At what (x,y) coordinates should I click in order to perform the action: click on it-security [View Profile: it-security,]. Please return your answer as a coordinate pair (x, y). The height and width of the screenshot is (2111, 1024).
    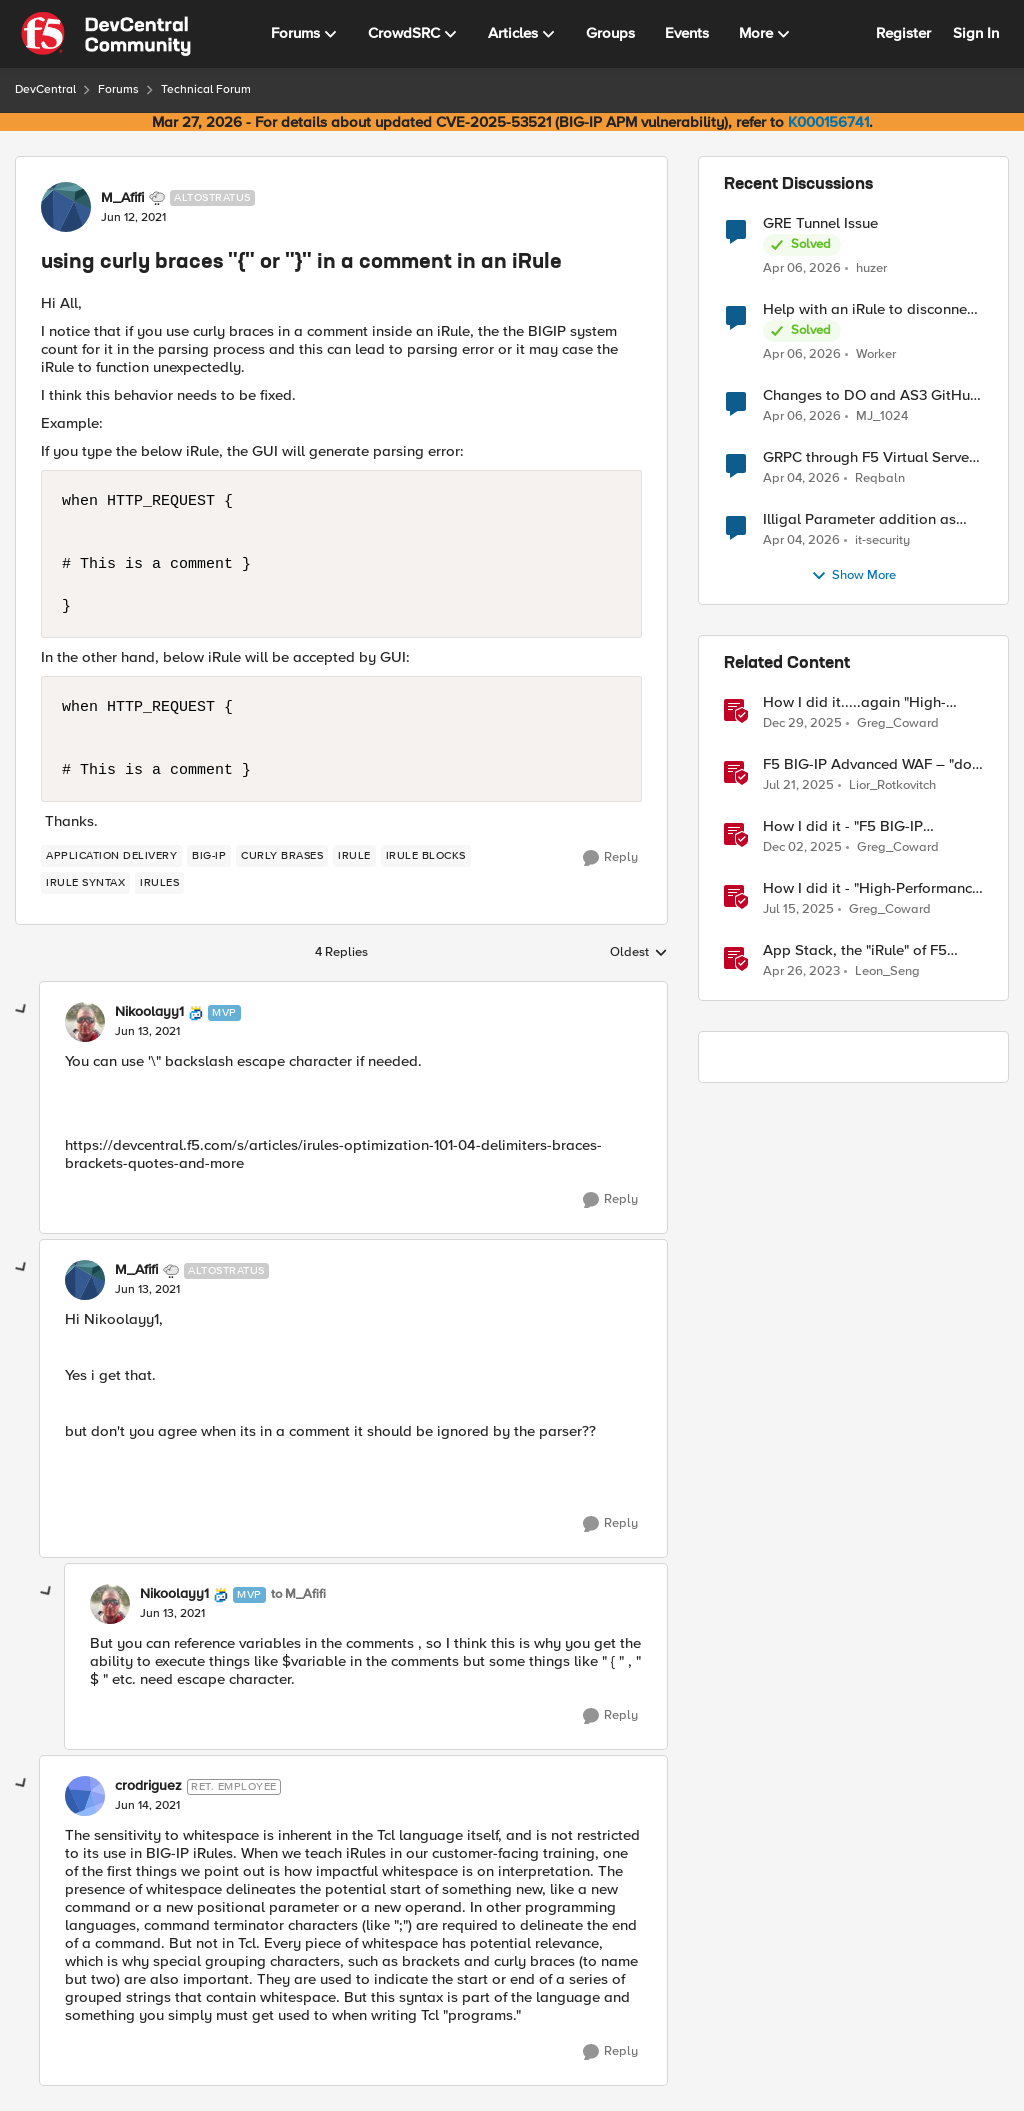
    Looking at the image, I should click on (882, 540).